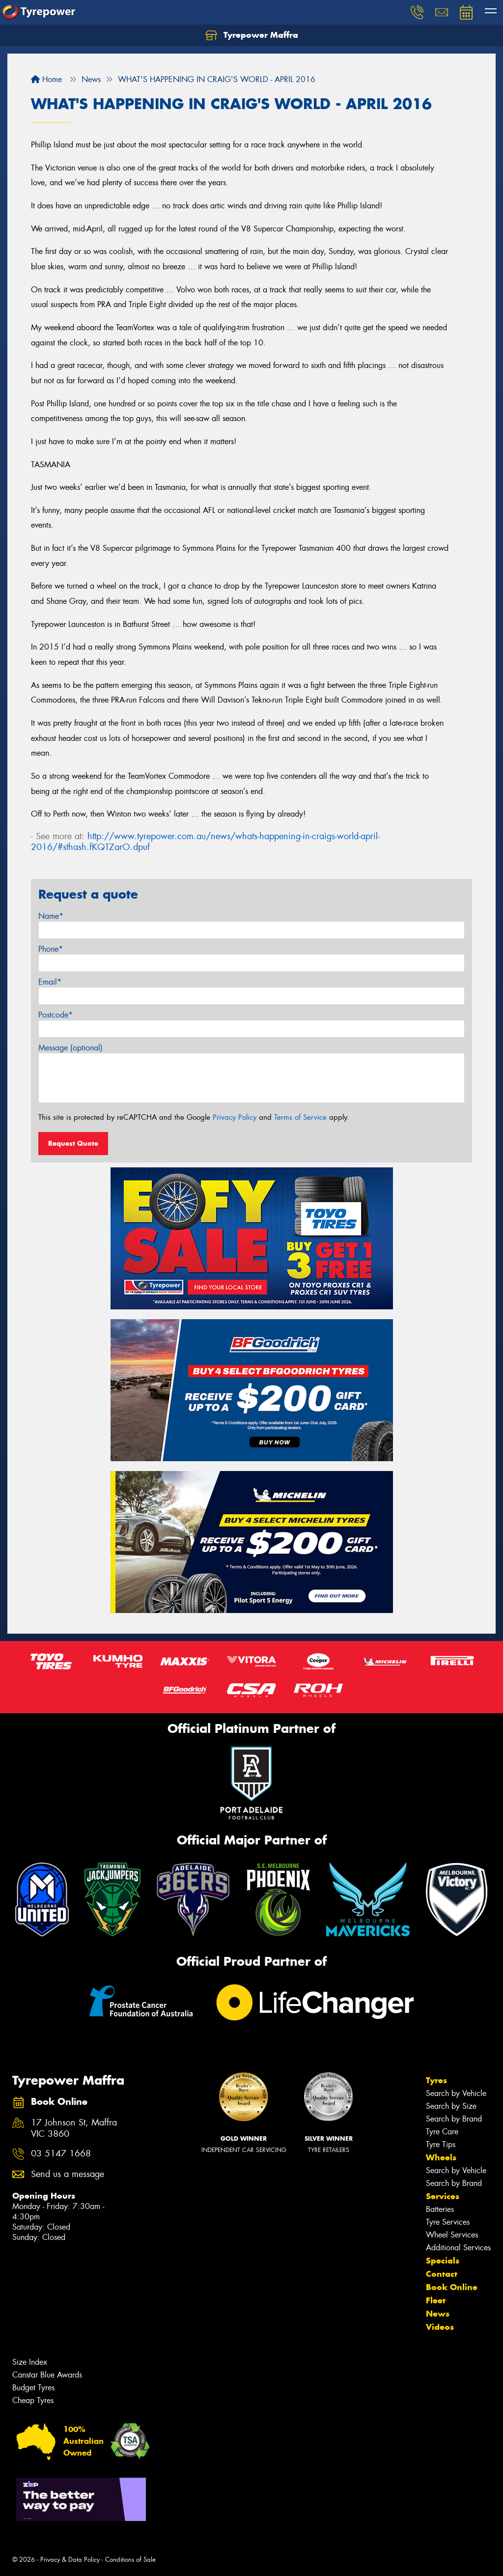 The width and height of the screenshot is (503, 2576). Describe the element at coordinates (50, 949) in the screenshot. I see `Phone*` at that location.